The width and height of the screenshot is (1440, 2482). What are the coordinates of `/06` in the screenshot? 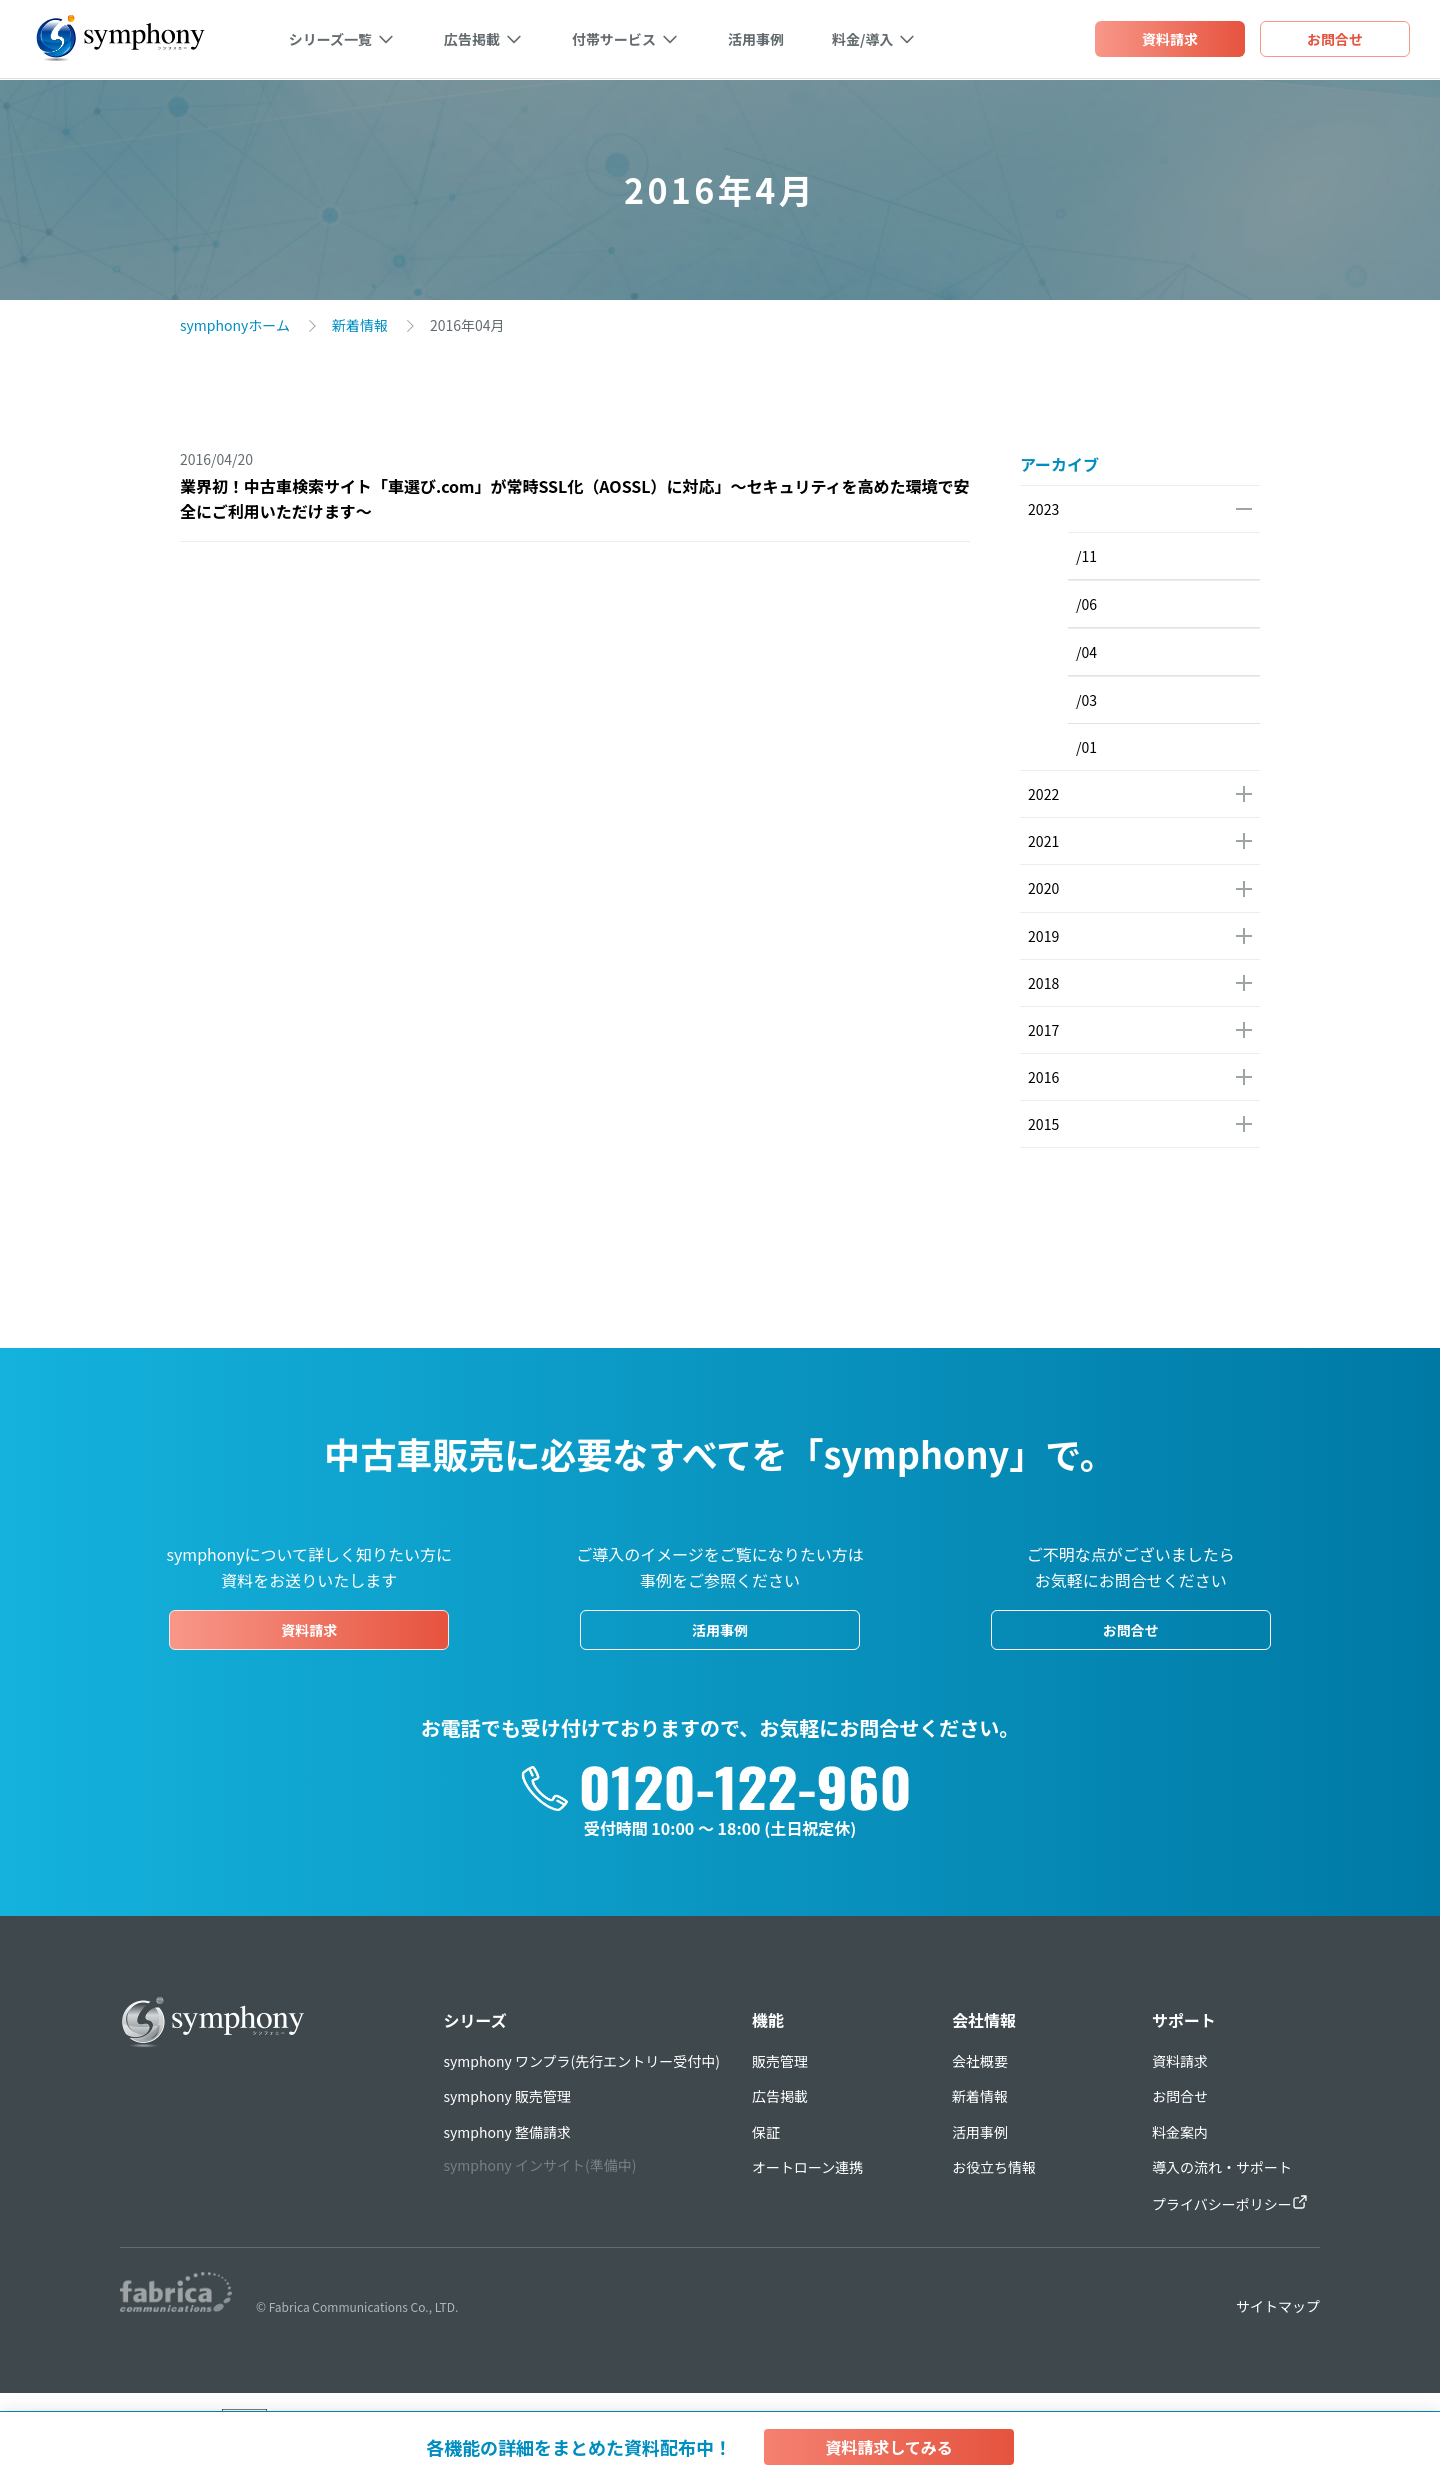 It's located at (1086, 604).